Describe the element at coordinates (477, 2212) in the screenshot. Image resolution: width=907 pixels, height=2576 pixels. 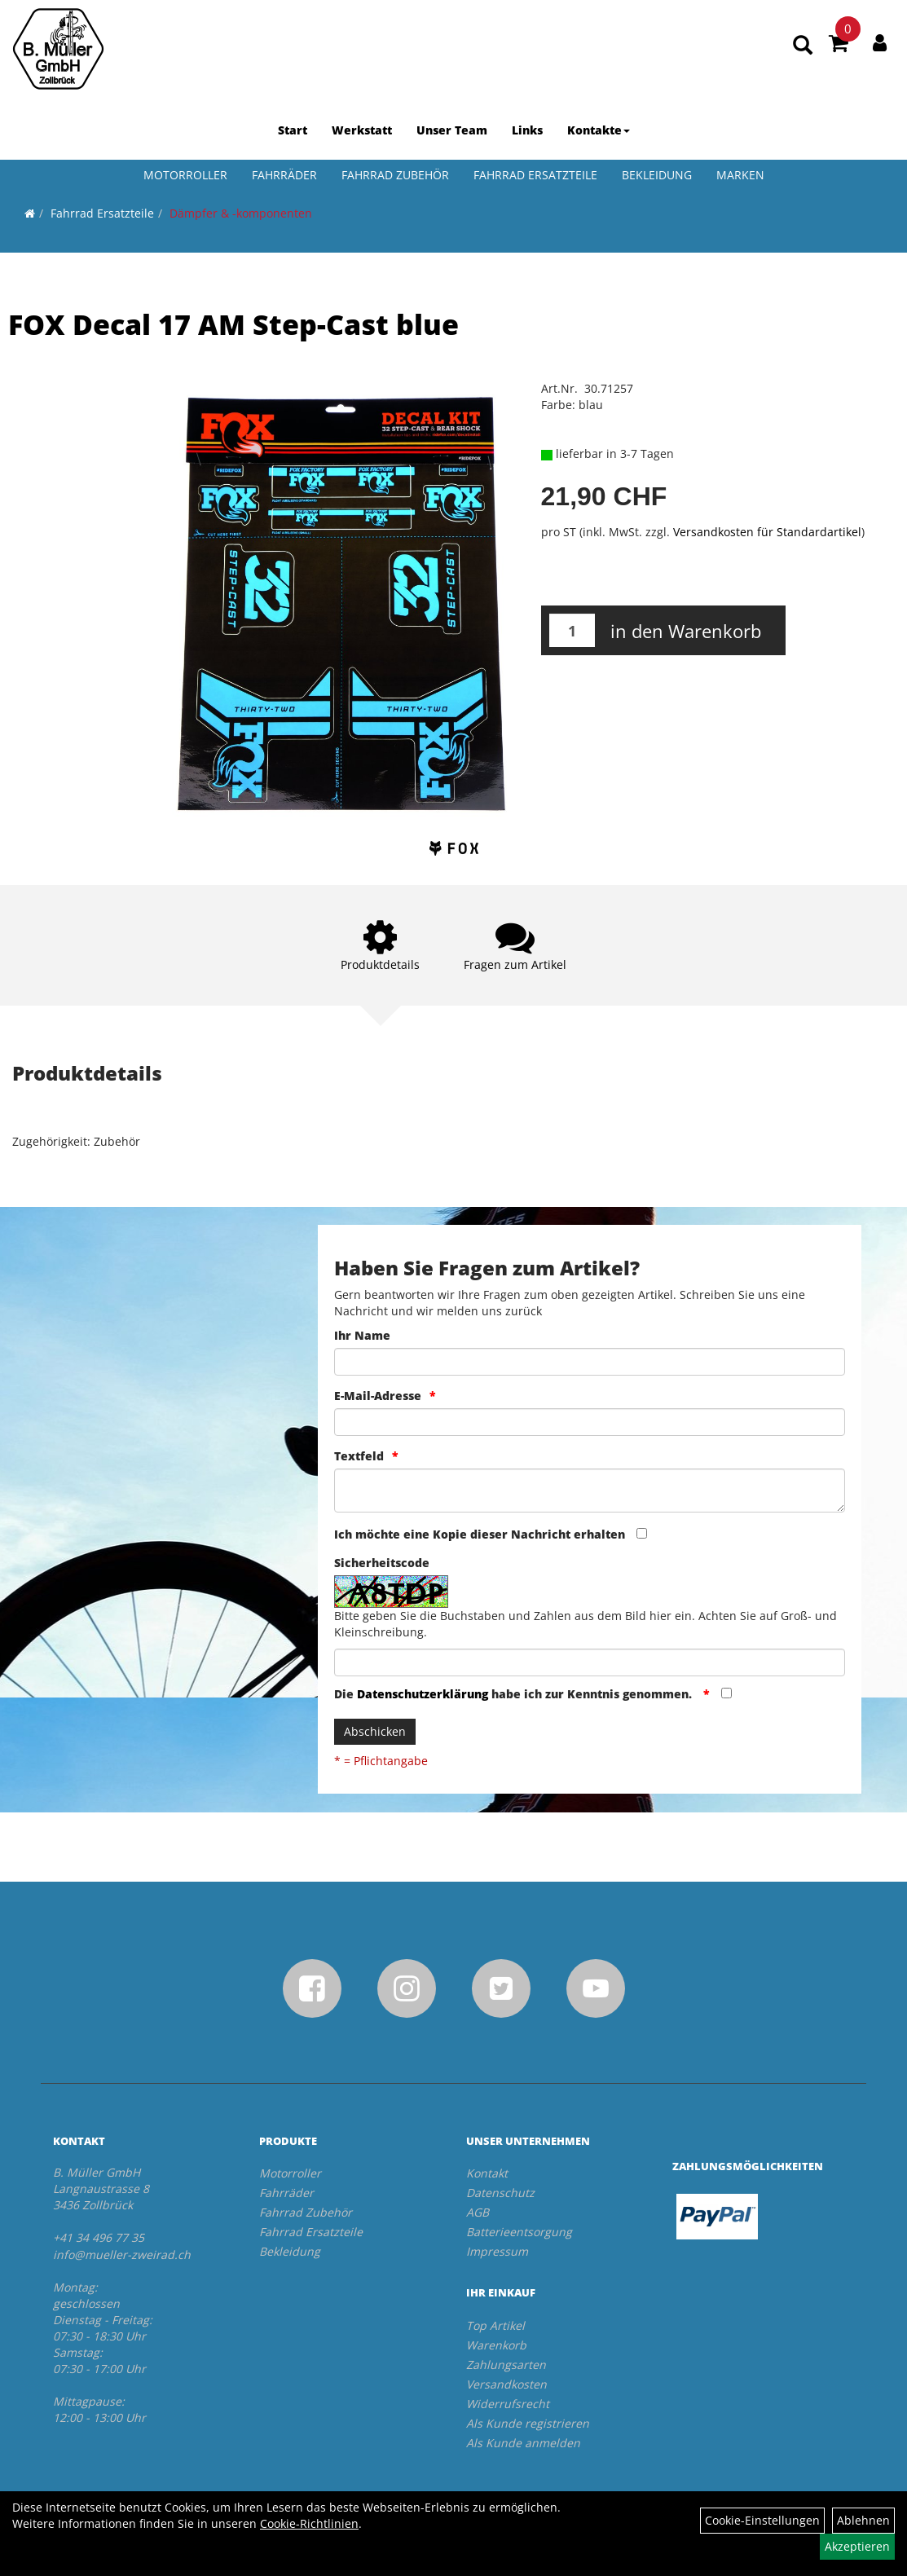
I see `AGB` at that location.